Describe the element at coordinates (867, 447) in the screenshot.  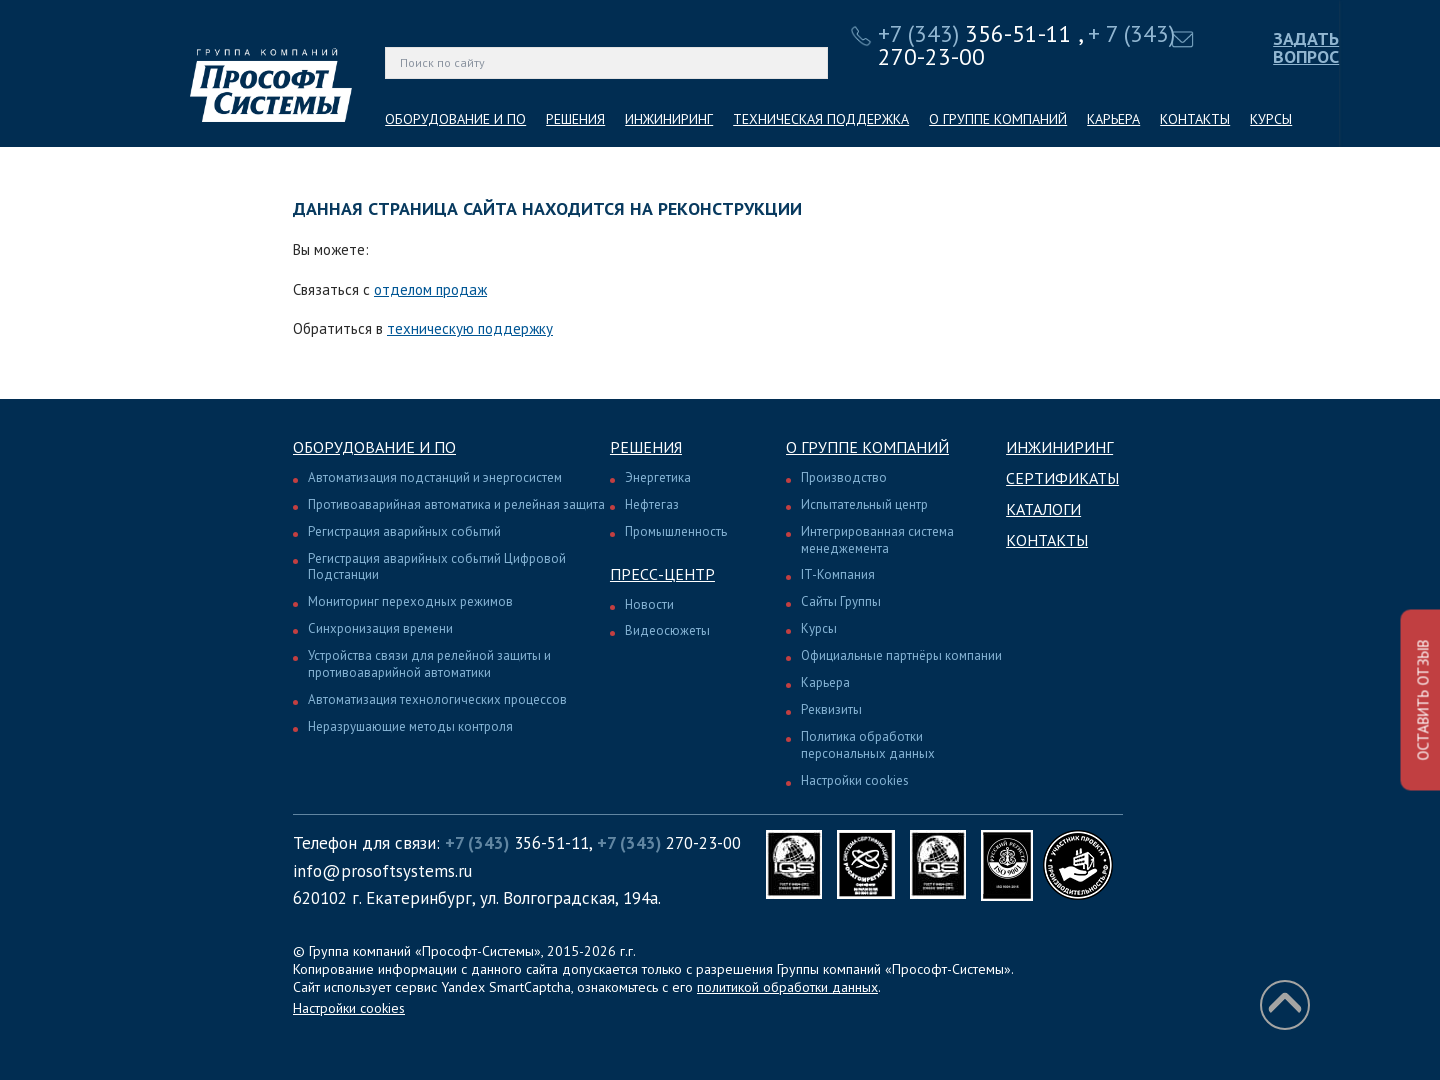
I see `О группе компаний` at that location.